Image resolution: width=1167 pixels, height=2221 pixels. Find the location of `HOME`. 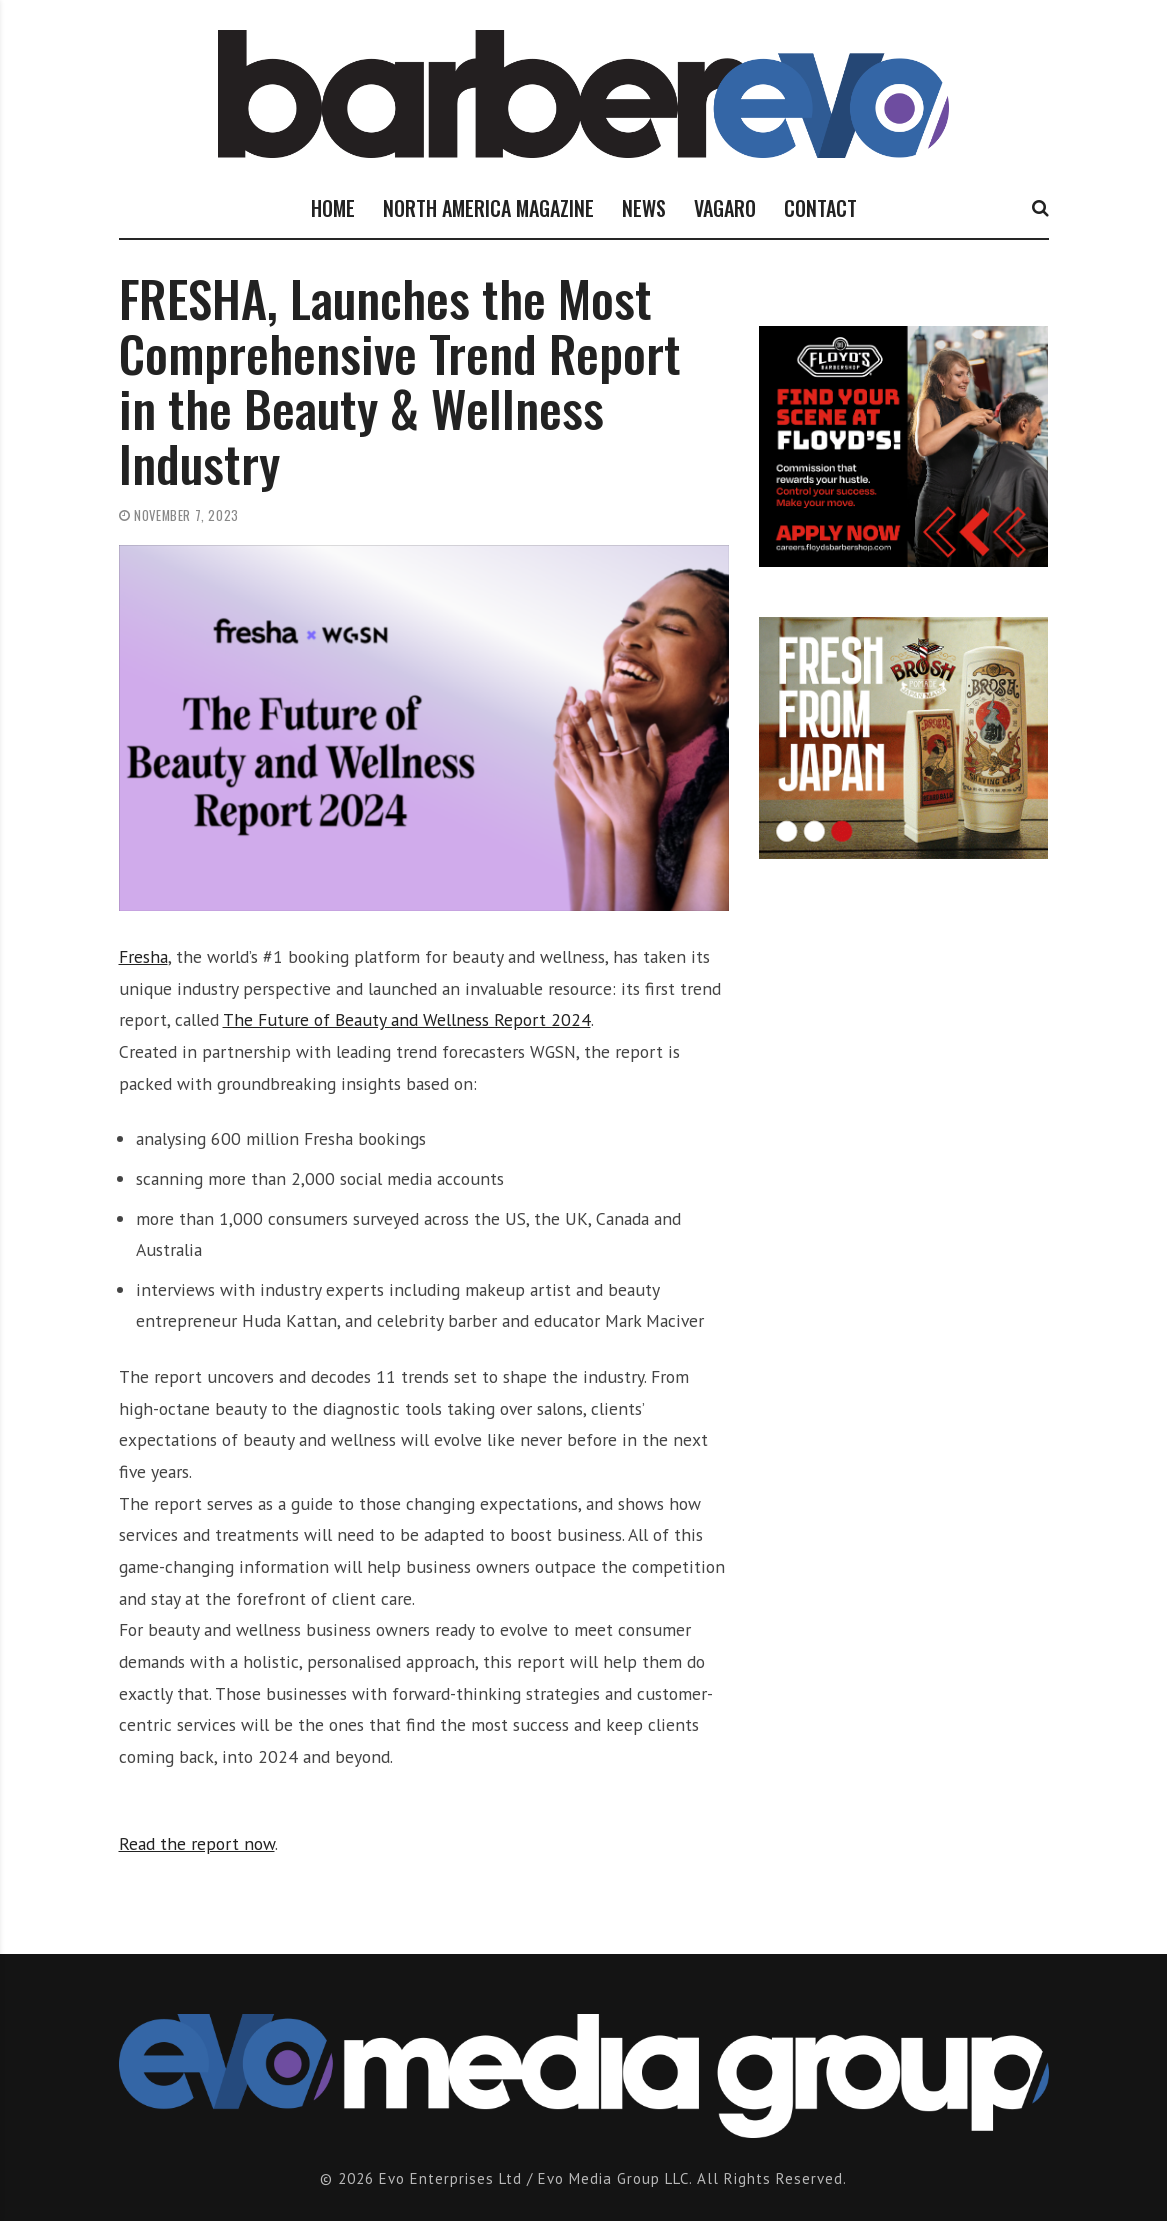

HOME is located at coordinates (333, 208).